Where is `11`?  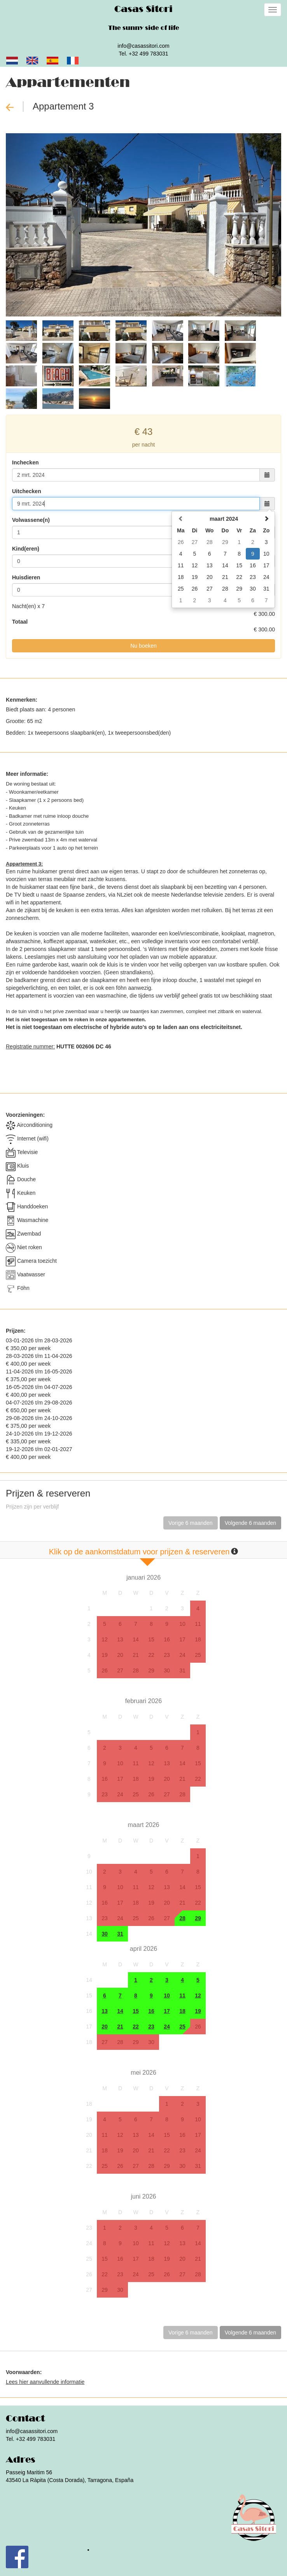 11 is located at coordinates (198, 1624).